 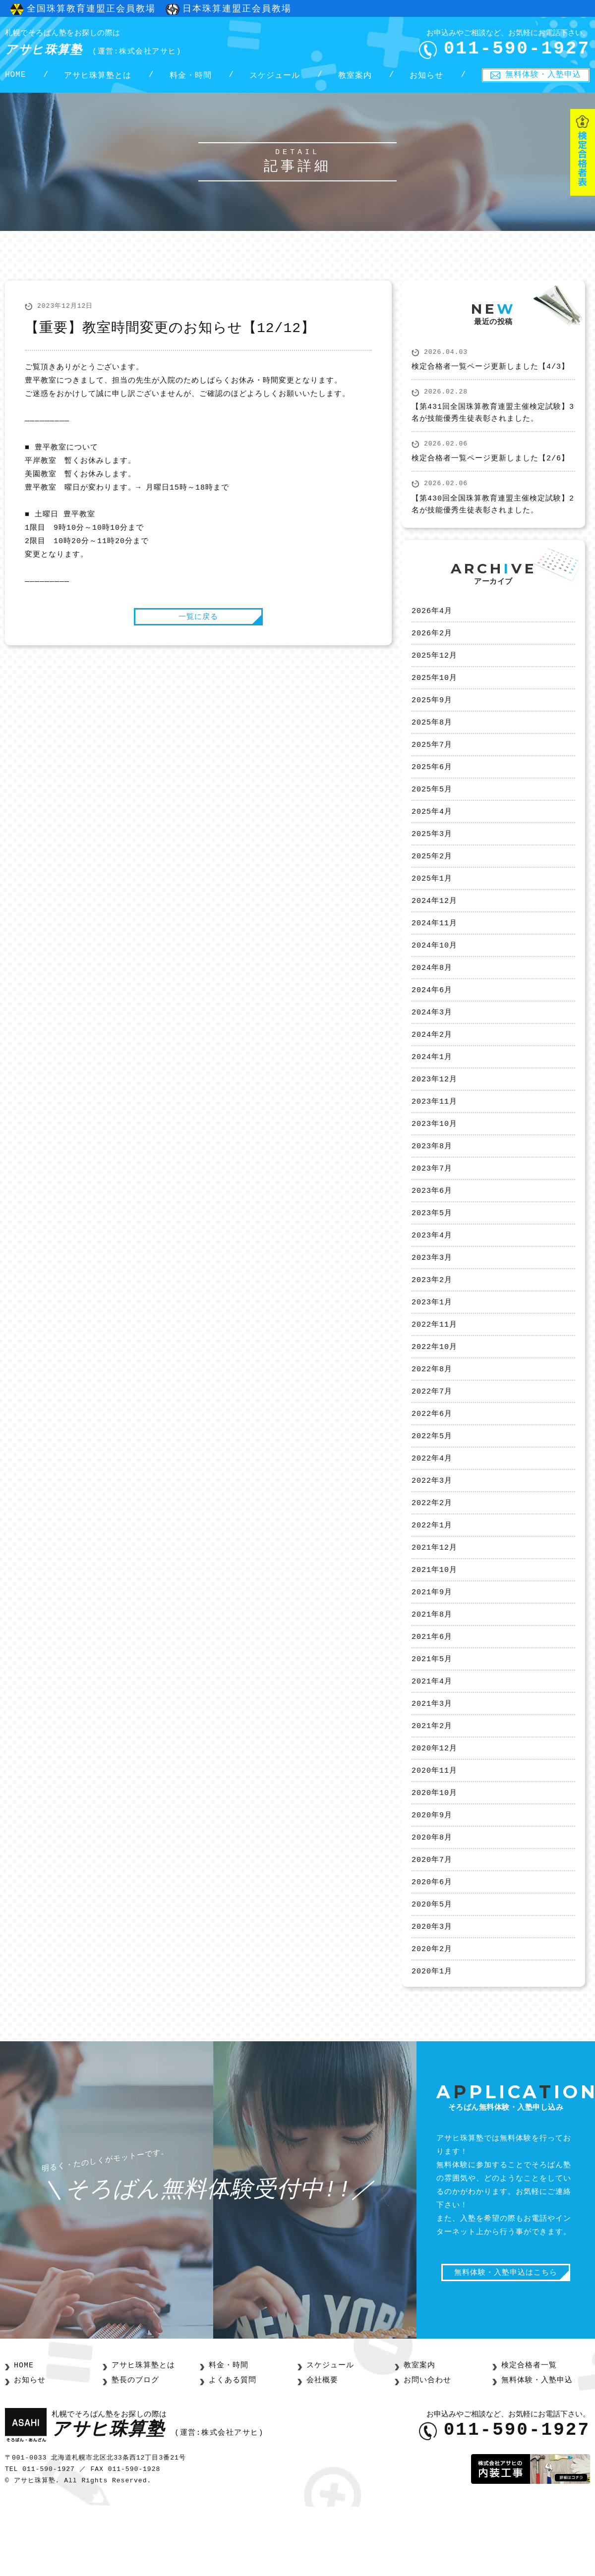 What do you see at coordinates (432, 877) in the screenshot?
I see `2025年2月` at bounding box center [432, 877].